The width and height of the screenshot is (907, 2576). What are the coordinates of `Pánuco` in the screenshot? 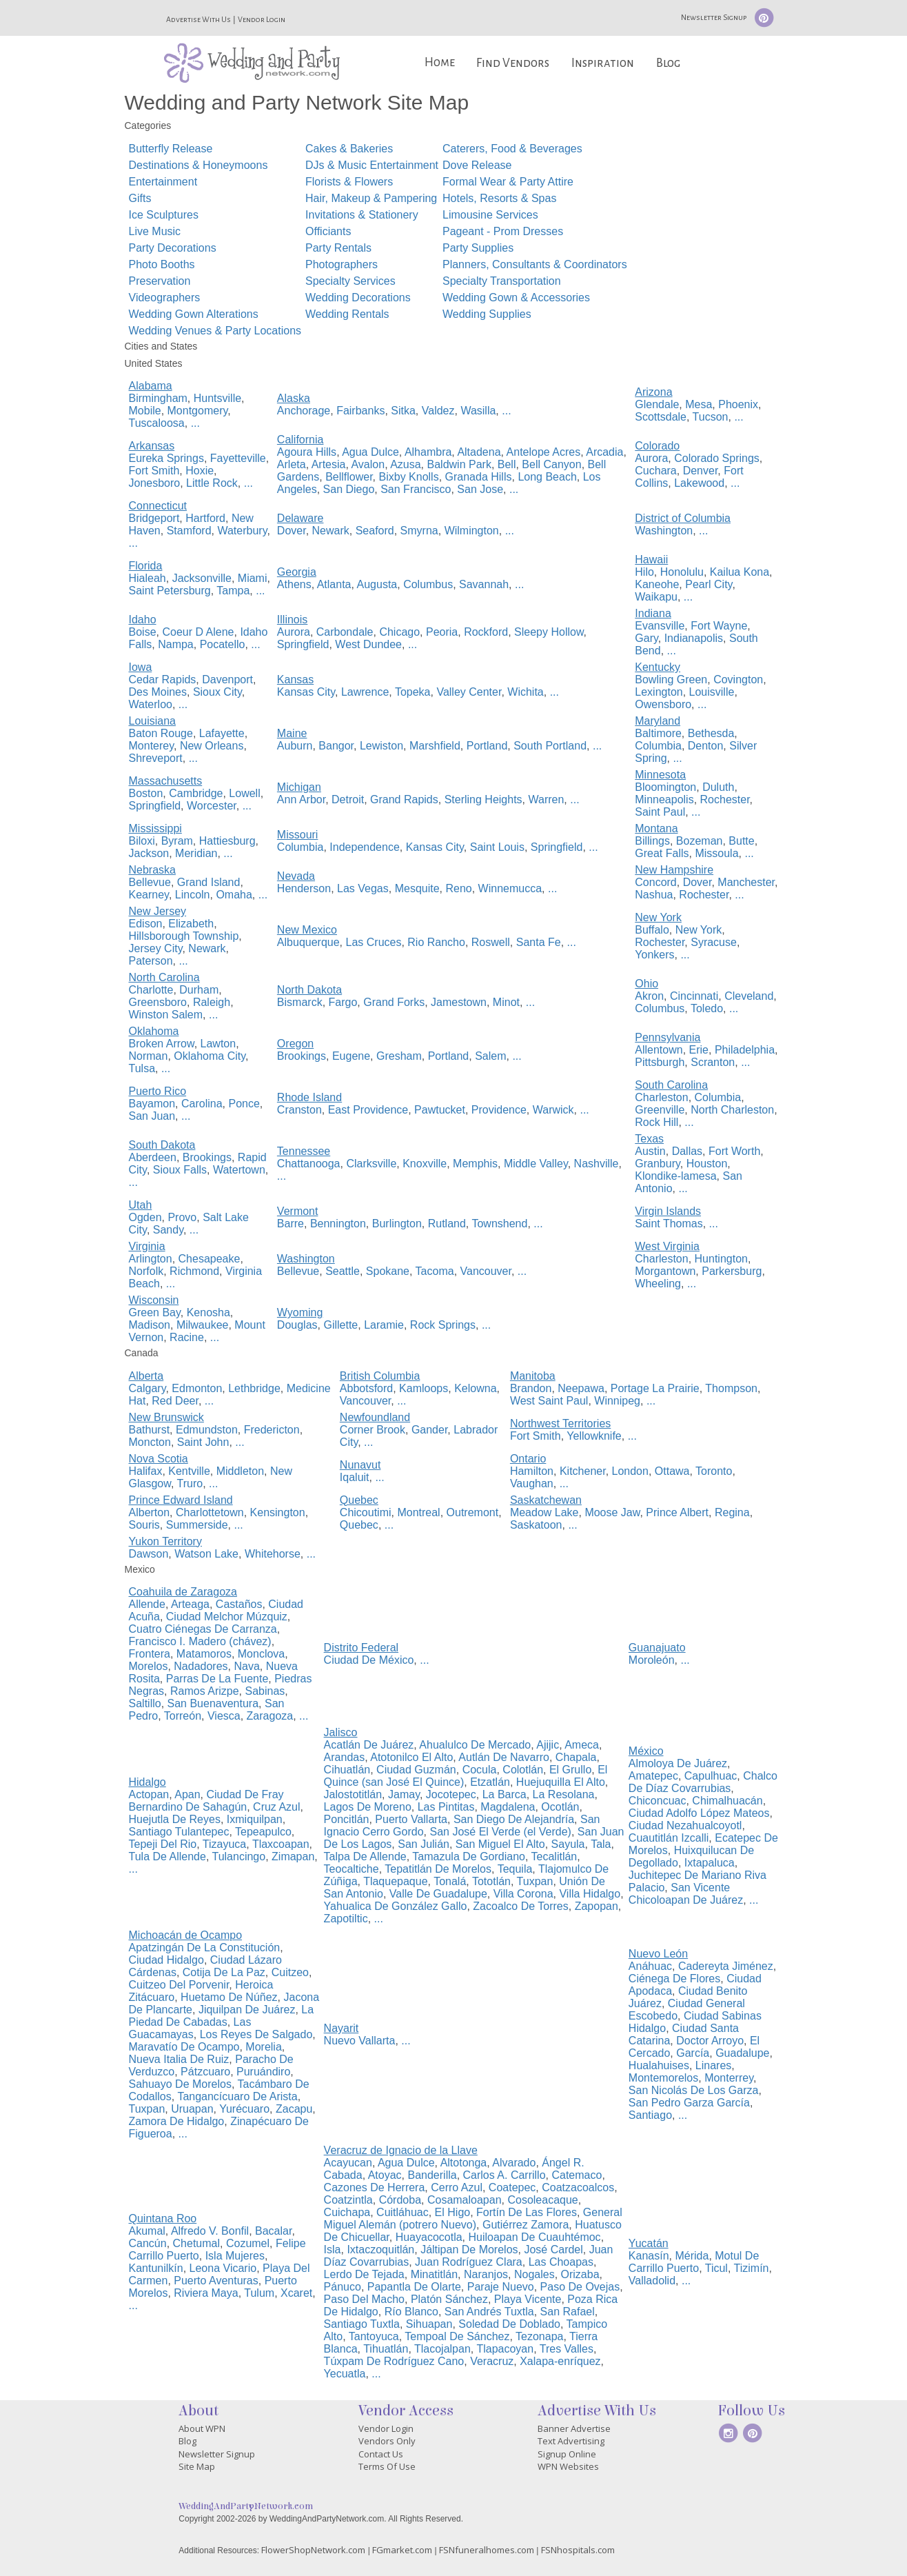 It's located at (342, 2287).